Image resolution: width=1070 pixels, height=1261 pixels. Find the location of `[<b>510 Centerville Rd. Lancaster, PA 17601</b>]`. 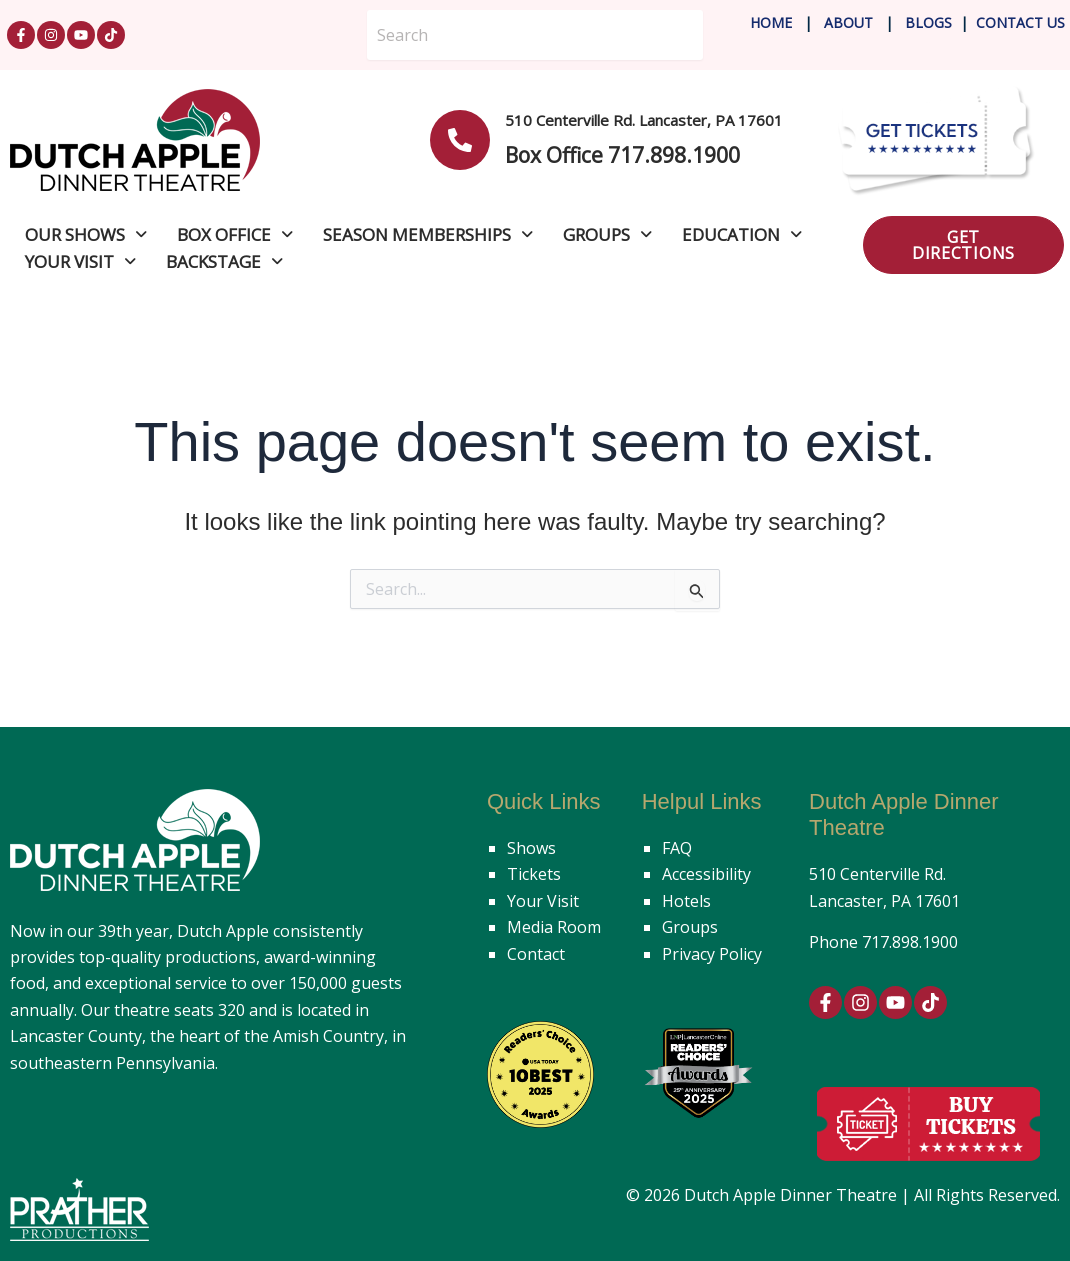

[<b>510 Centerville Rd. Lancaster, PA 17601</b>] is located at coordinates (460, 140).